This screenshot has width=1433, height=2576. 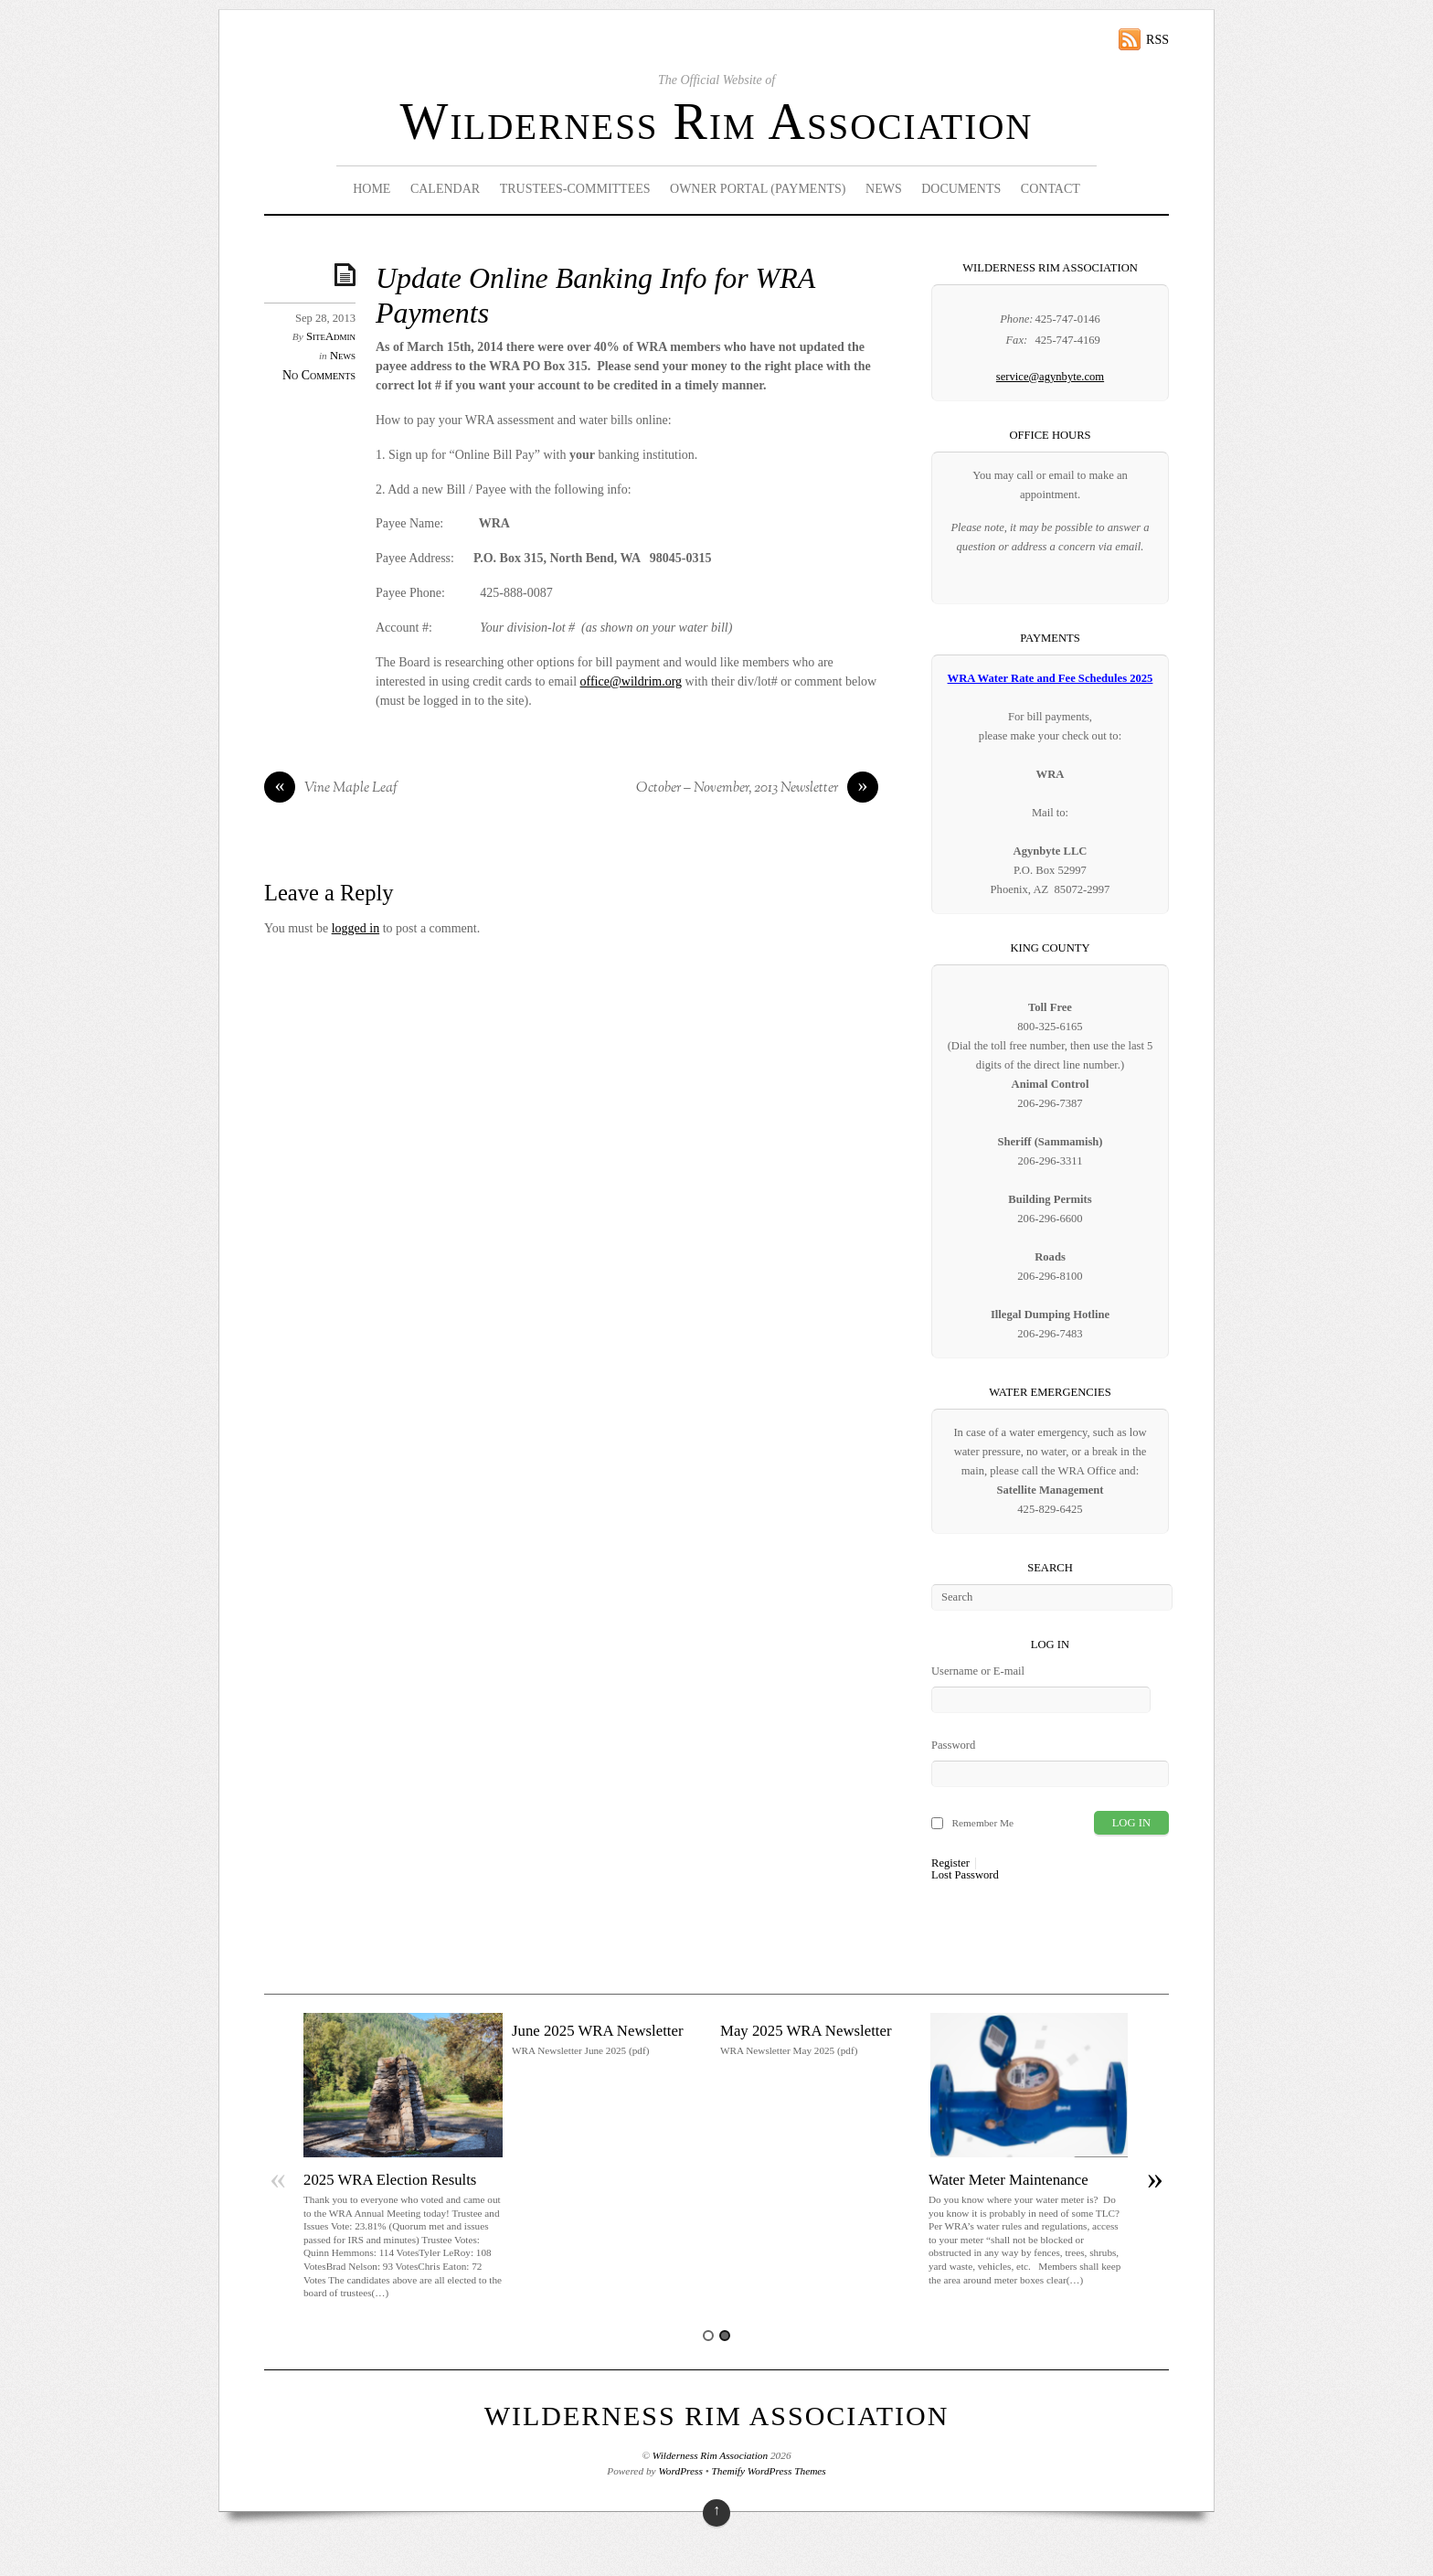 I want to click on Remember Me, so click(x=982, y=1822).